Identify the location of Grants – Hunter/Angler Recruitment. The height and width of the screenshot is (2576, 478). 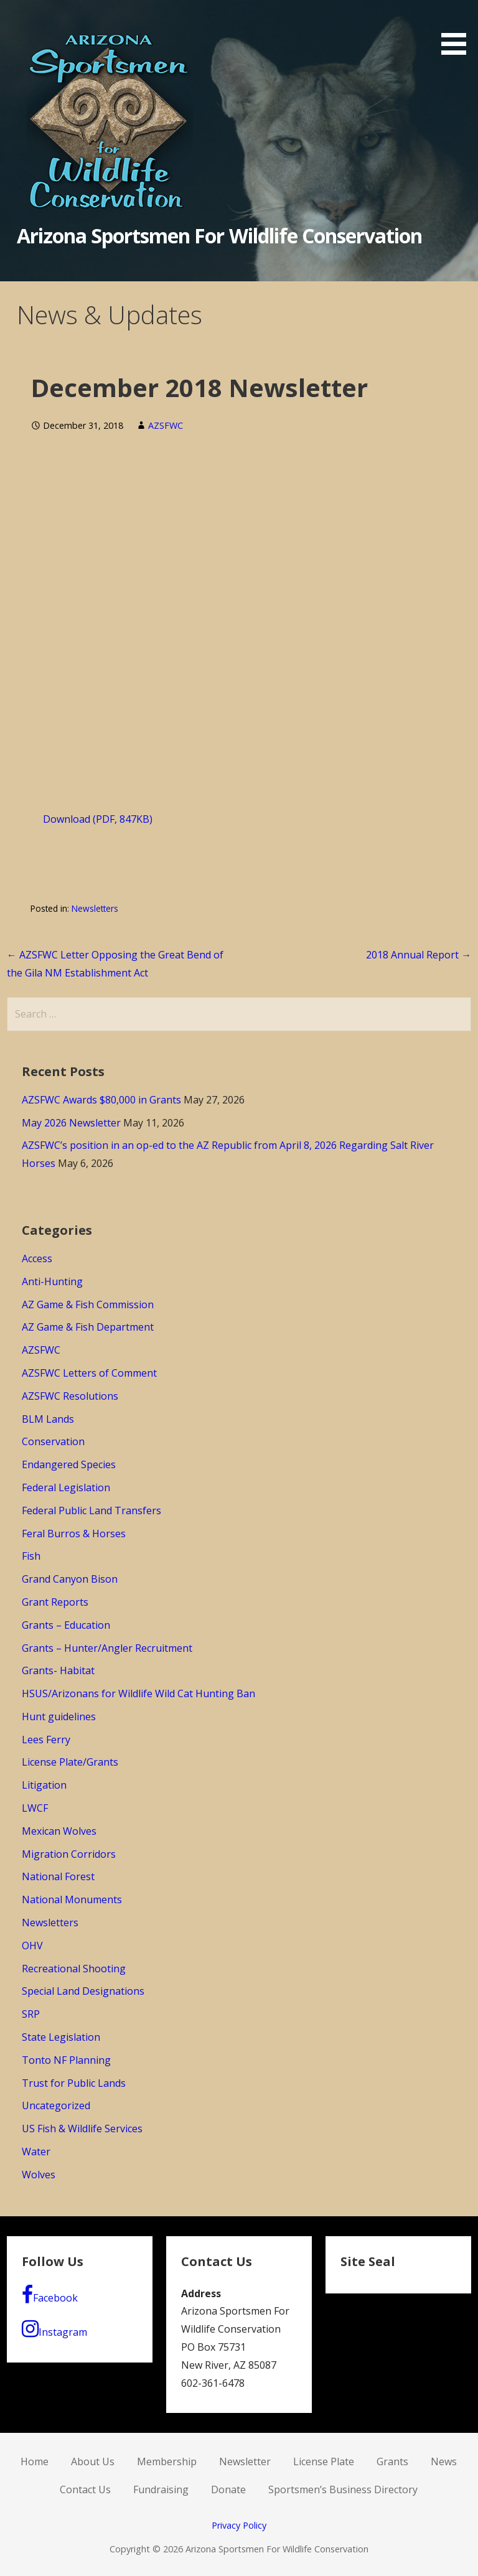
(107, 1648).